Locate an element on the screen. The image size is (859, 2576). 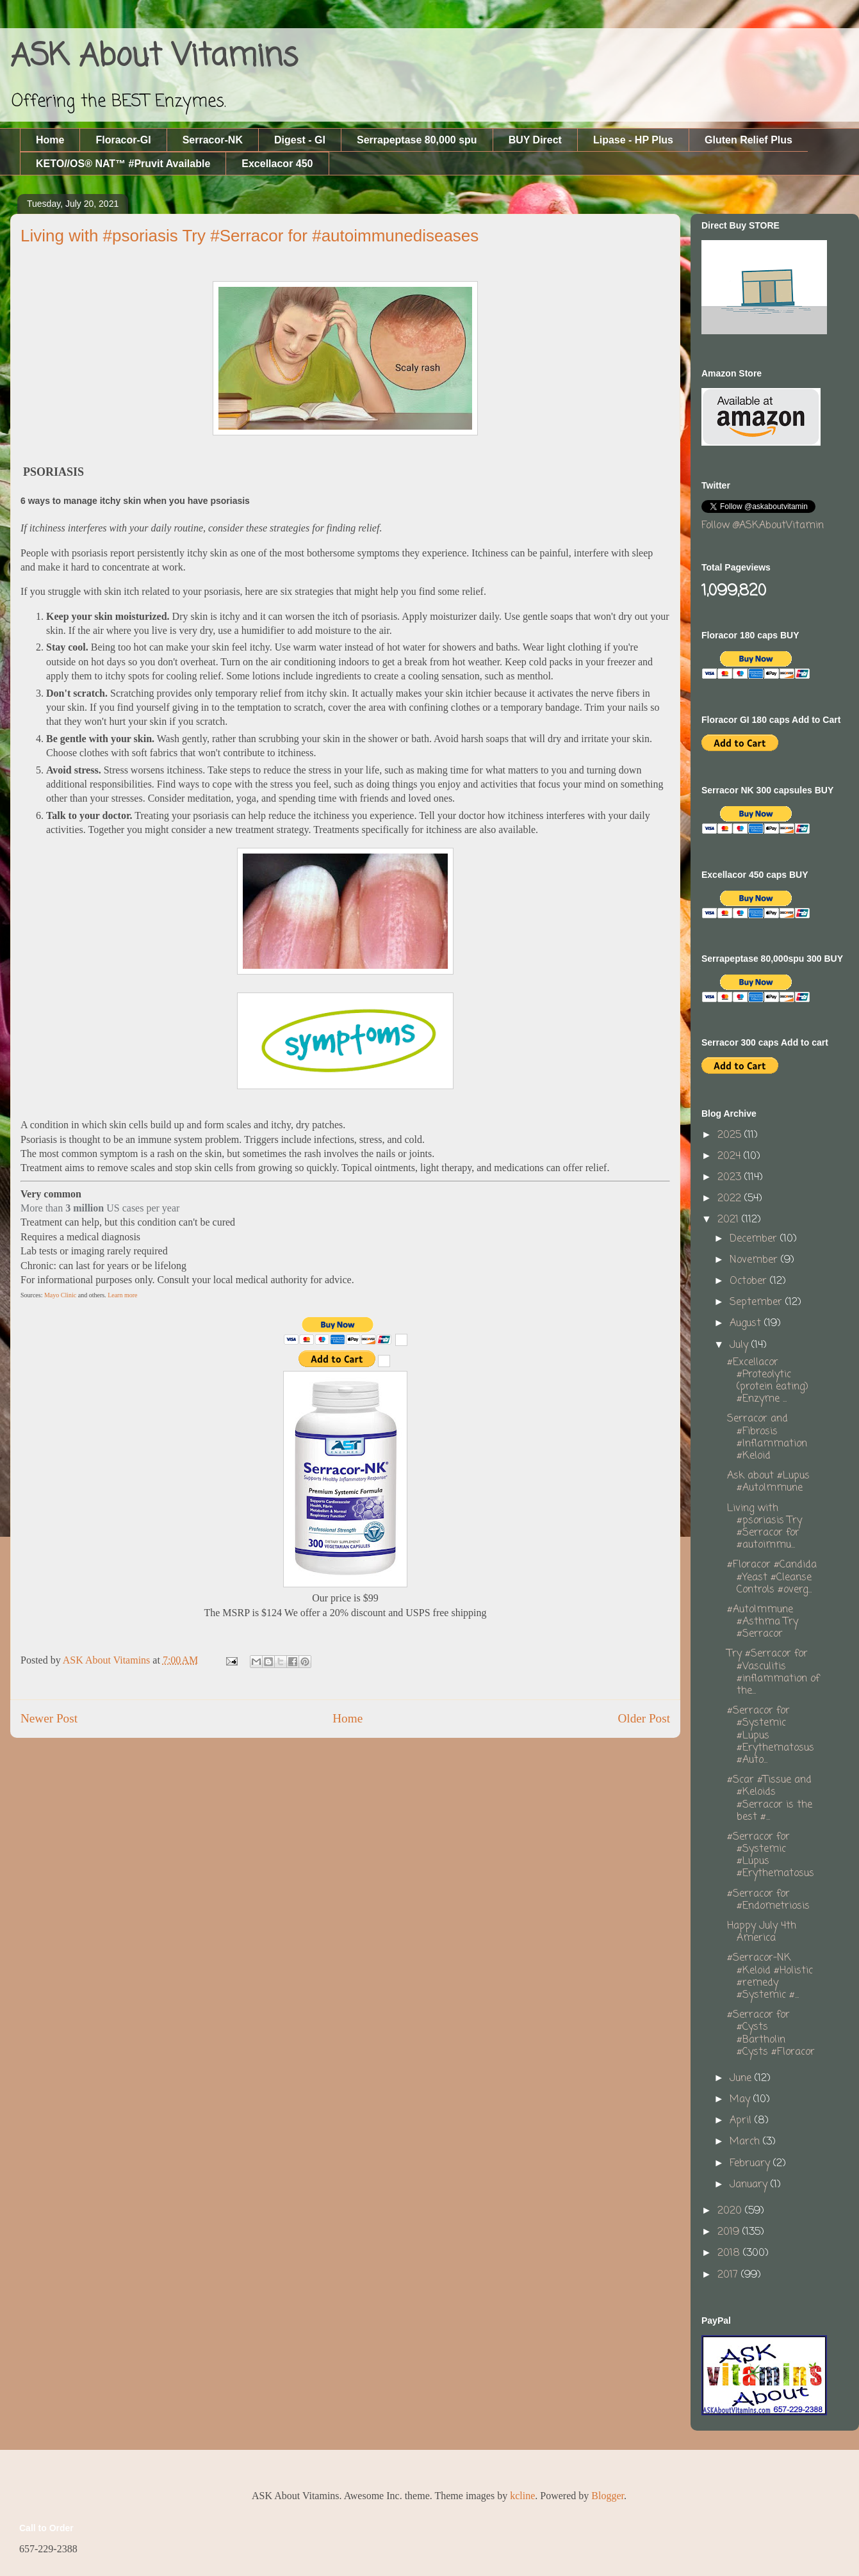
2022 is located at coordinates (730, 1198).